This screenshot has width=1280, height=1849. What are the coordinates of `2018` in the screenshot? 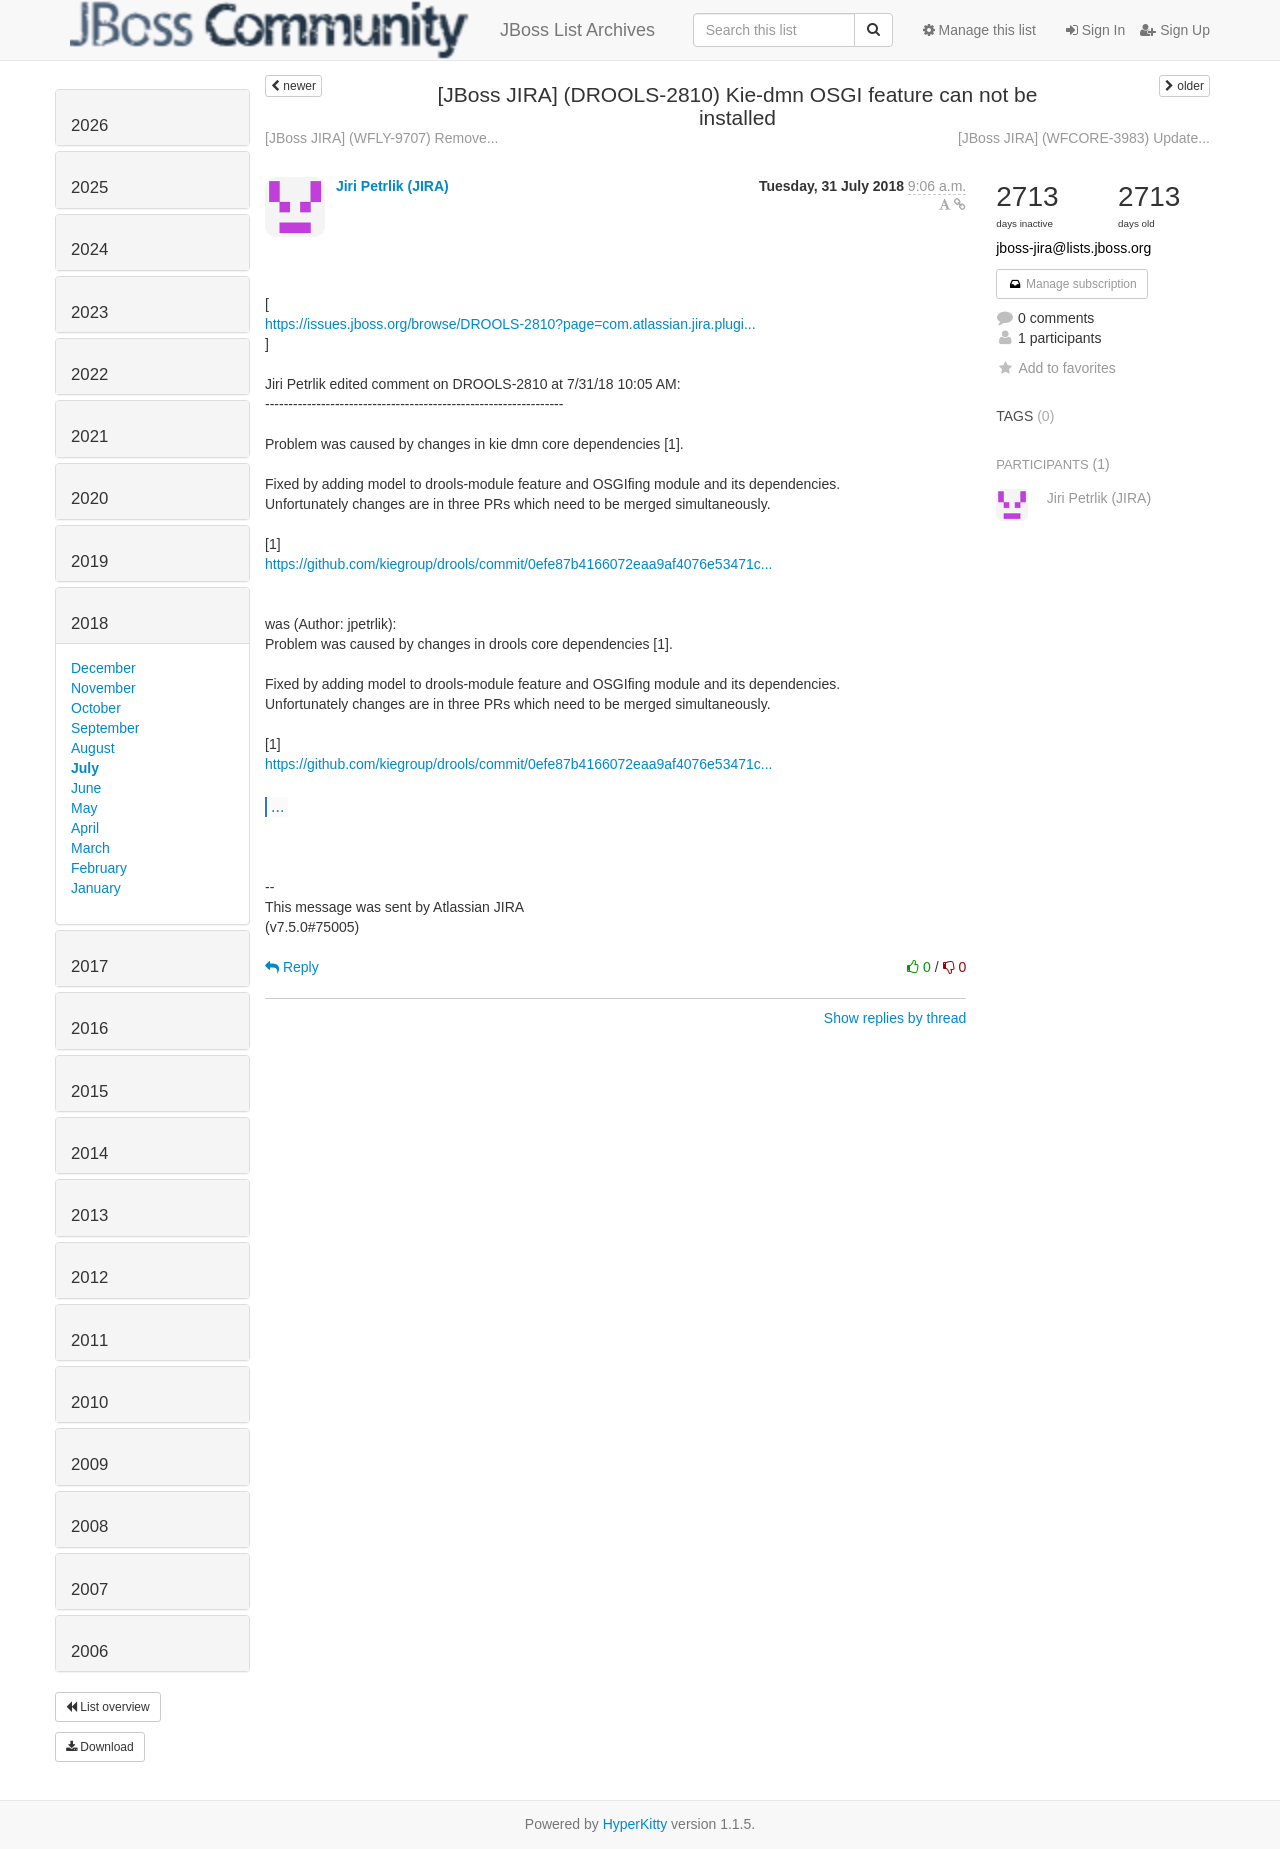 It's located at (89, 623).